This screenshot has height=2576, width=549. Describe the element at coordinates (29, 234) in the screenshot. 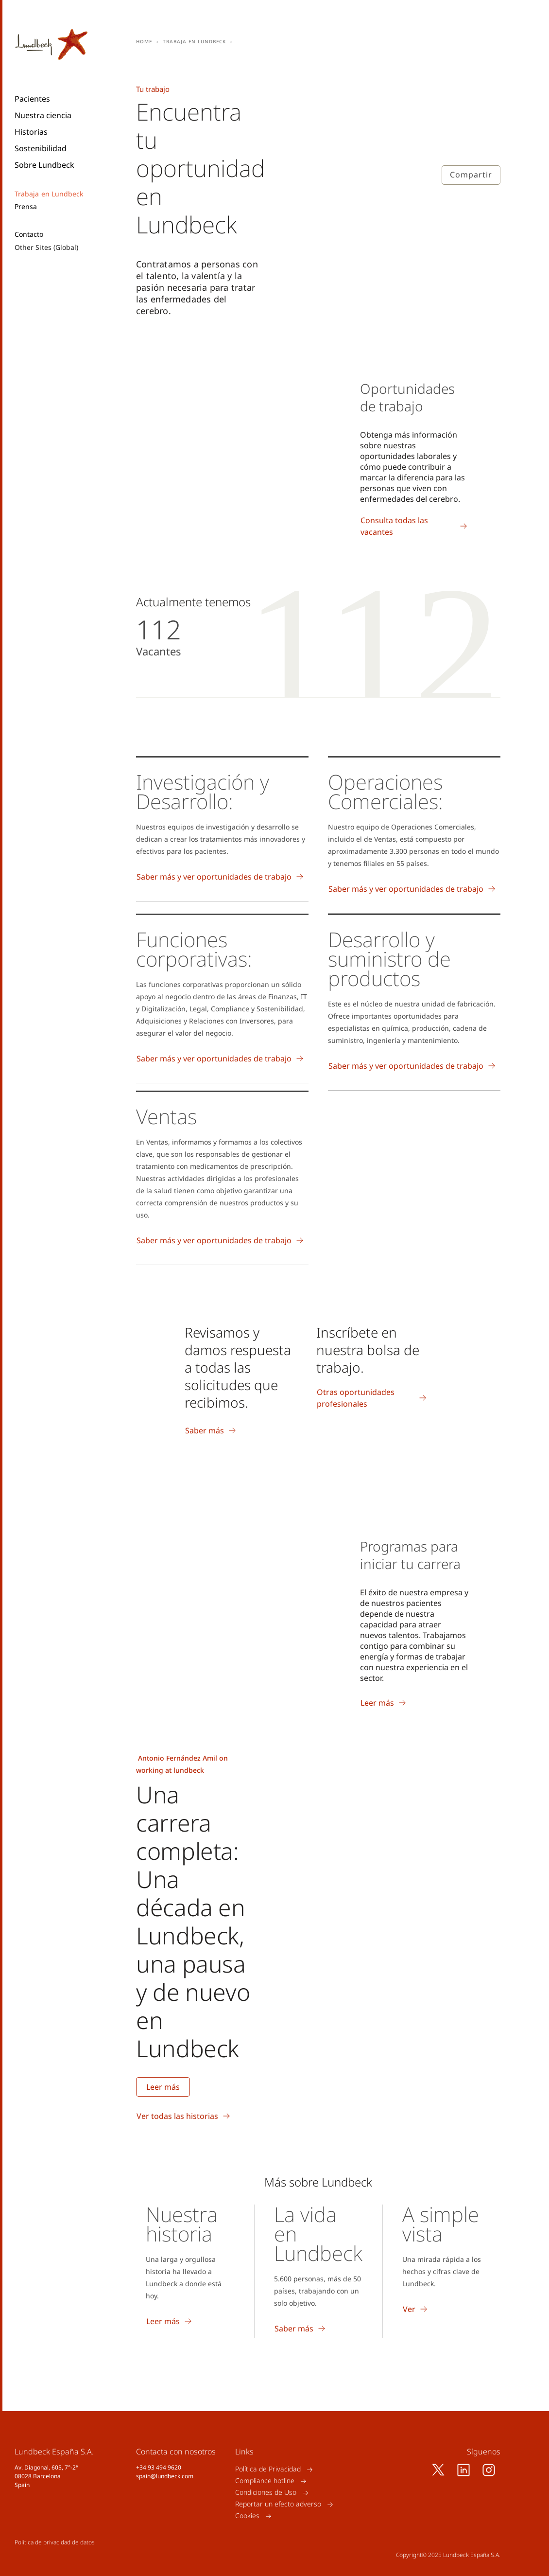

I see `Contacto` at that location.